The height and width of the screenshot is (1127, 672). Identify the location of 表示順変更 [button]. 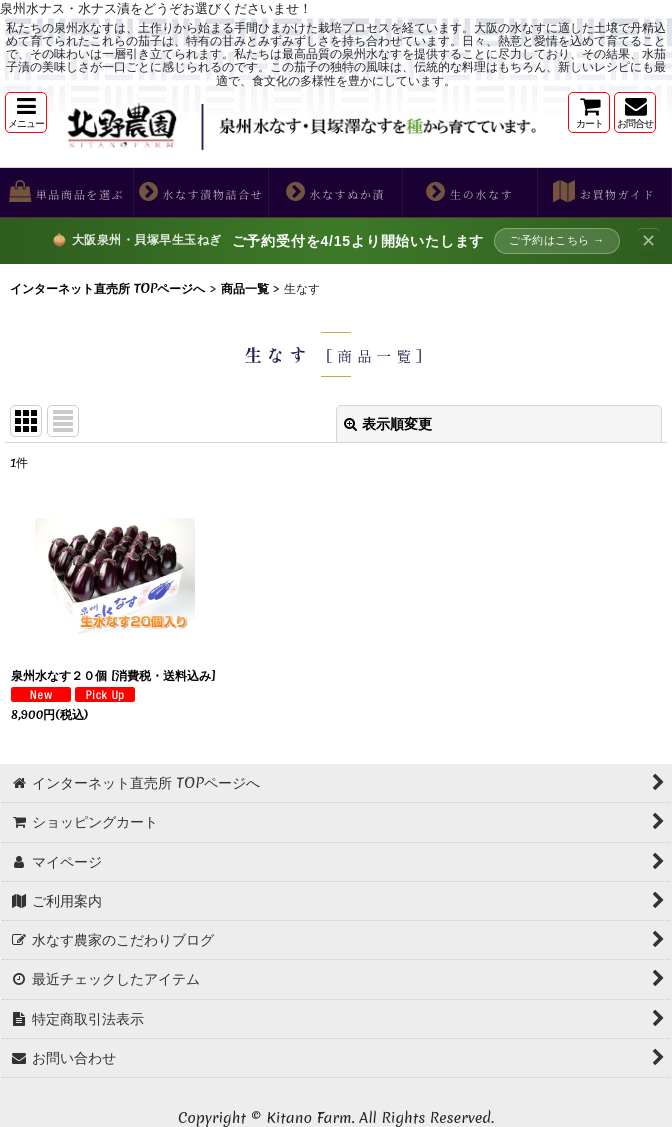
(388, 424).